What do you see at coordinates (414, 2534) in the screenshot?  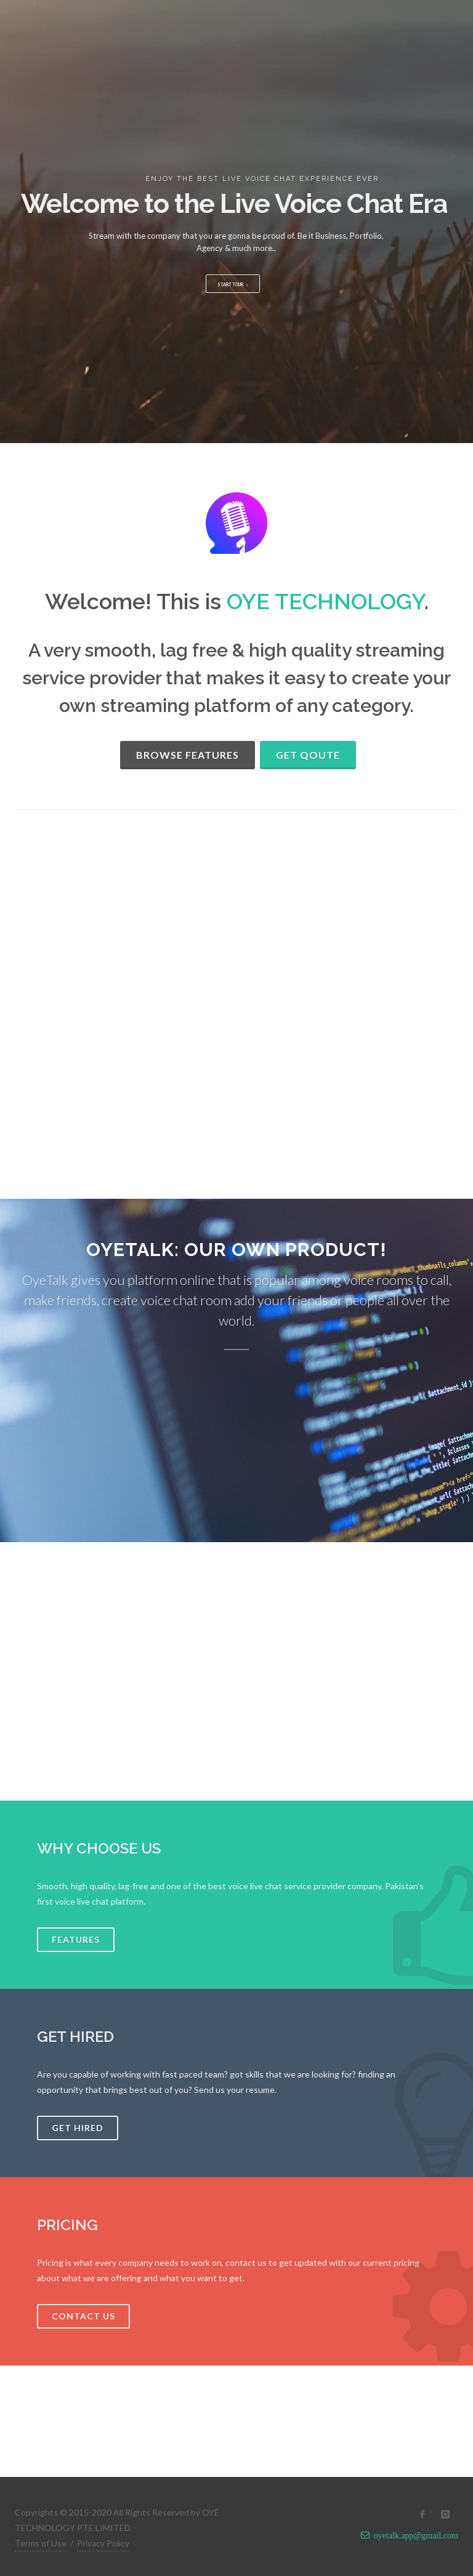 I see `oyetalk.app@gmail.com` at bounding box center [414, 2534].